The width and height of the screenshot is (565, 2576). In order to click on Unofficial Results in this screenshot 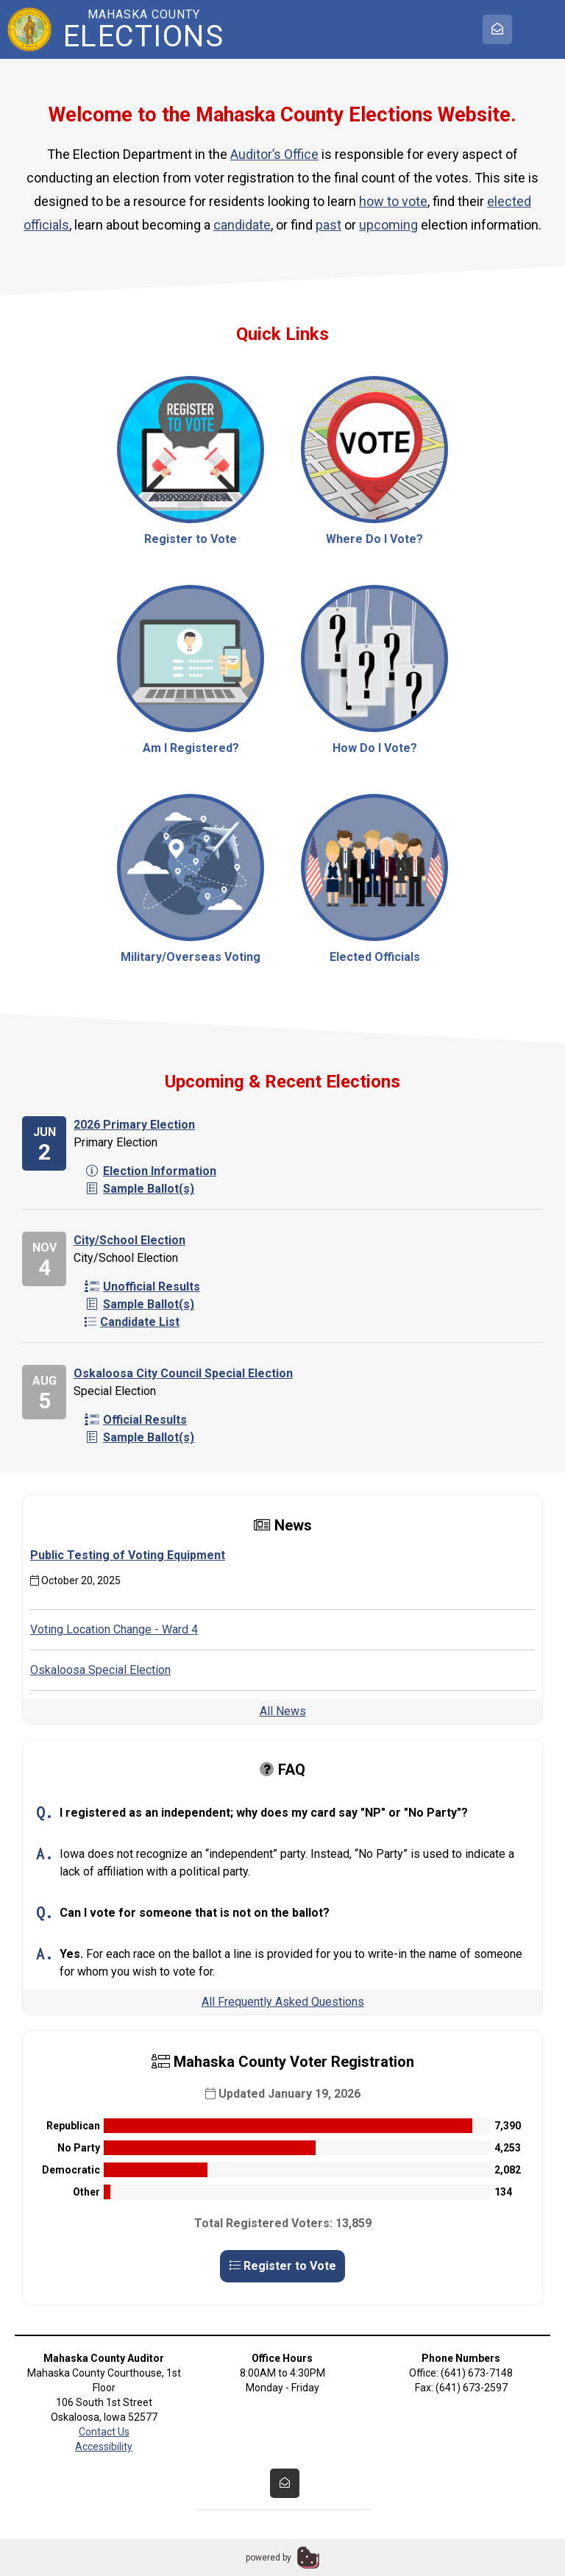, I will do `click(142, 1287)`.